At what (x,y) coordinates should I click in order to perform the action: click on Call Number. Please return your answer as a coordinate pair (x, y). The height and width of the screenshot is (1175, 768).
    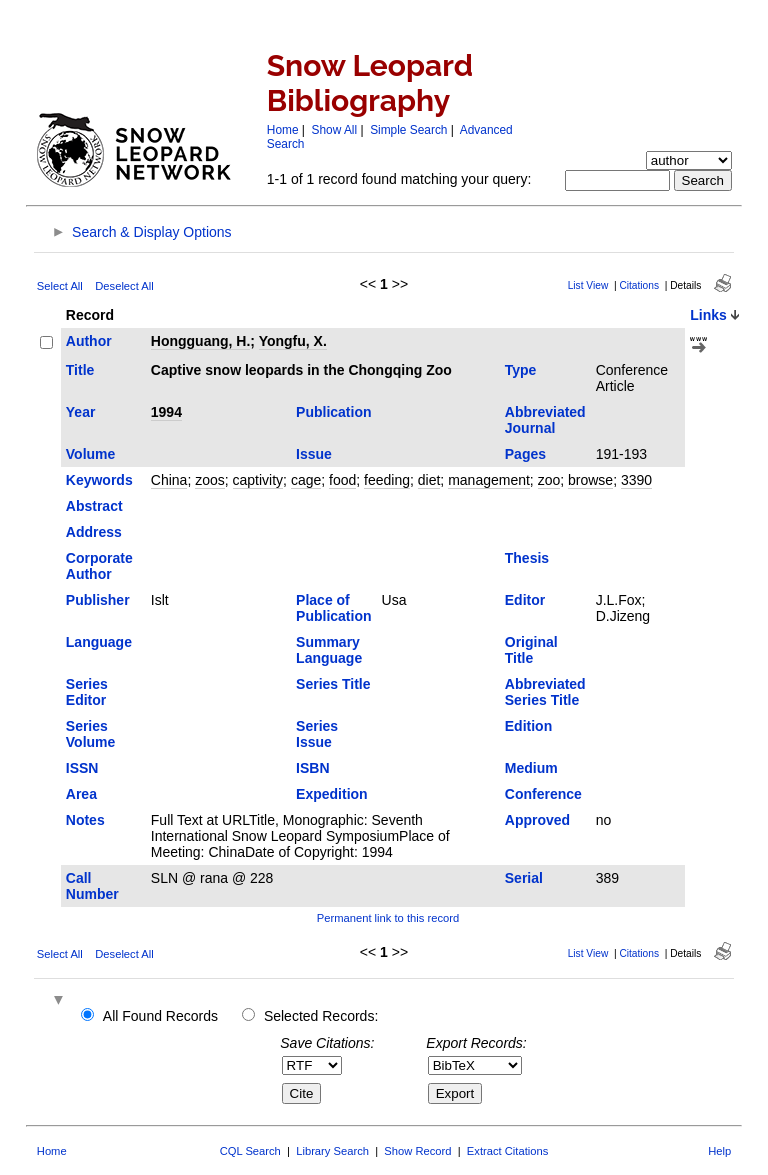
    Looking at the image, I should click on (92, 886).